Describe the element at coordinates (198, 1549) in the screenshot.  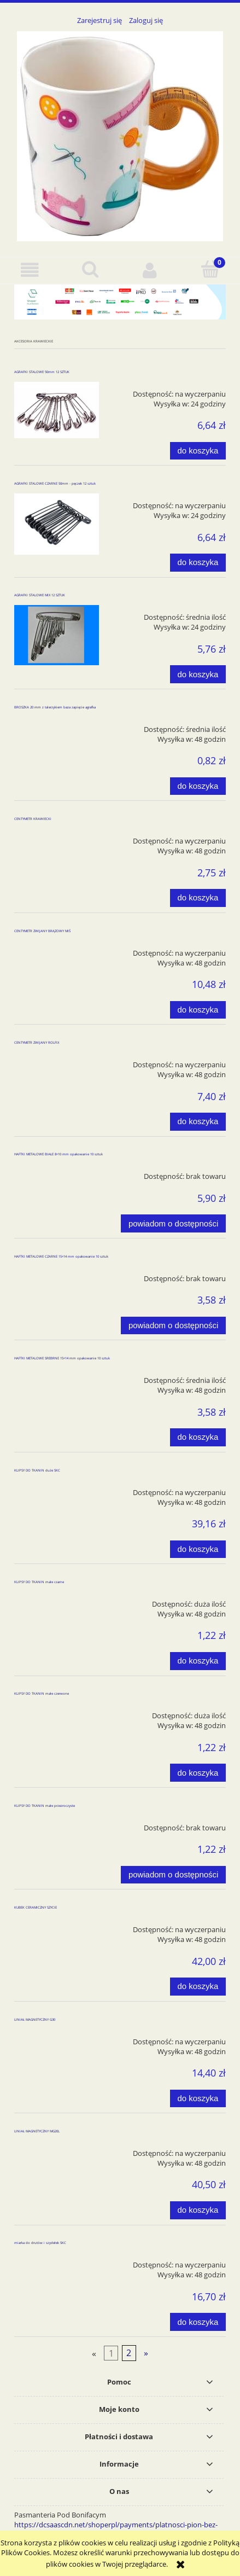
I see `[Do koszyka KLIPSY DO TKANIN duże SKC]` at that location.